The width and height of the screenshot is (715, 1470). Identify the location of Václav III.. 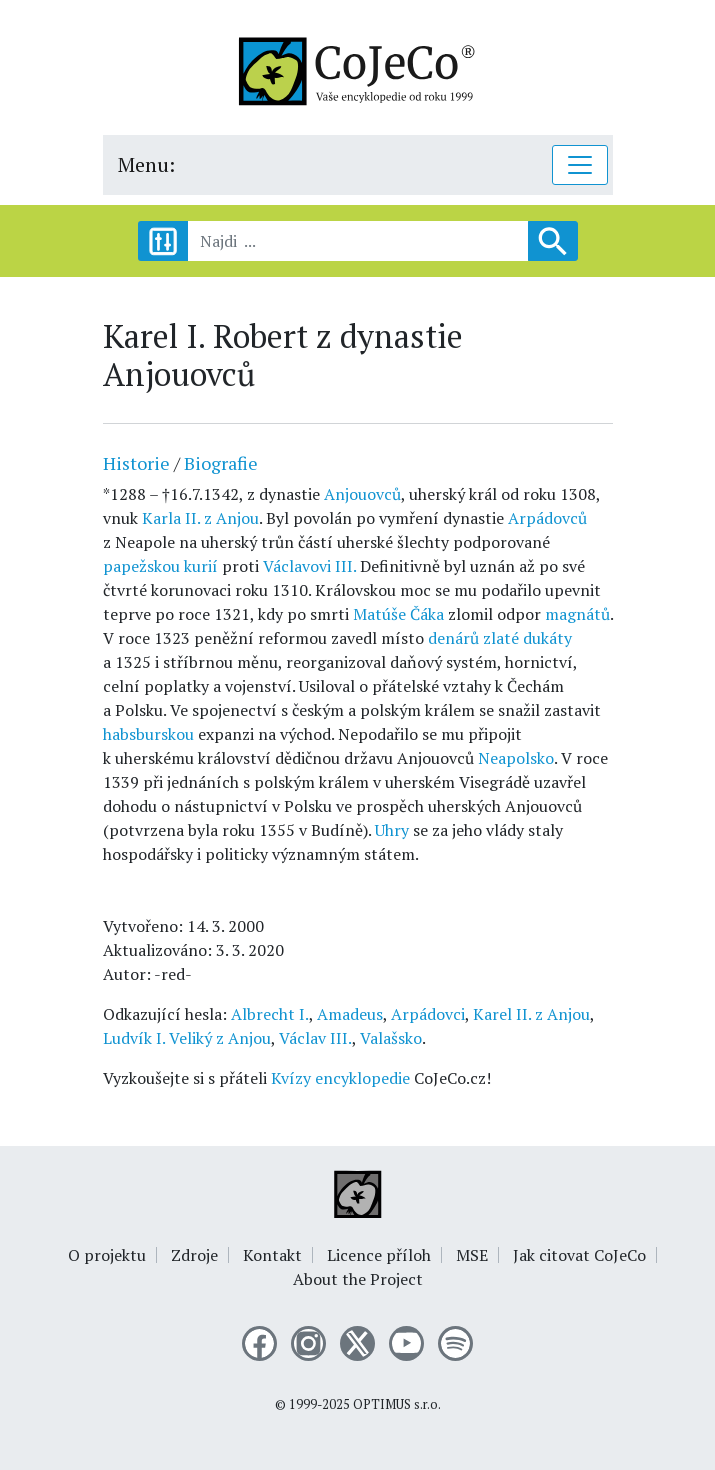
(315, 1038).